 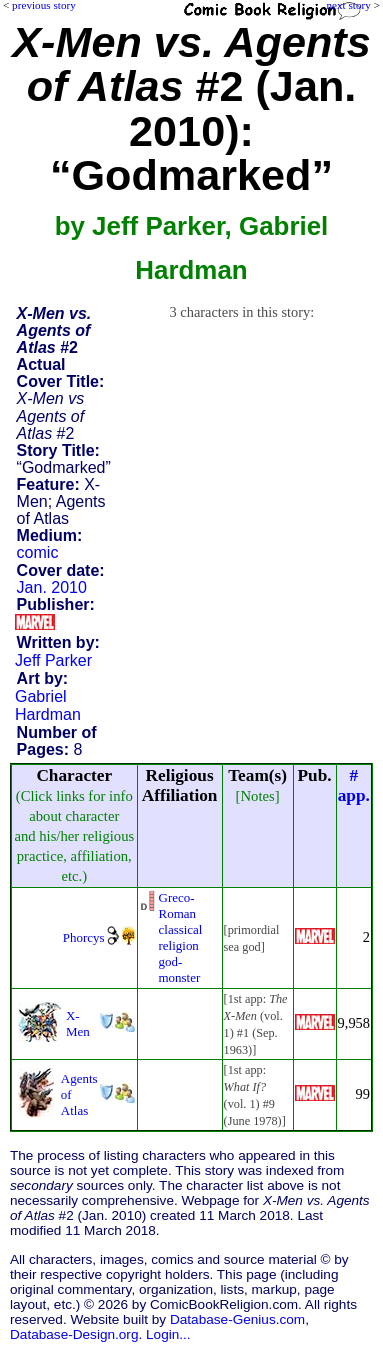 I want to click on Phorcys, so click(x=84, y=937).